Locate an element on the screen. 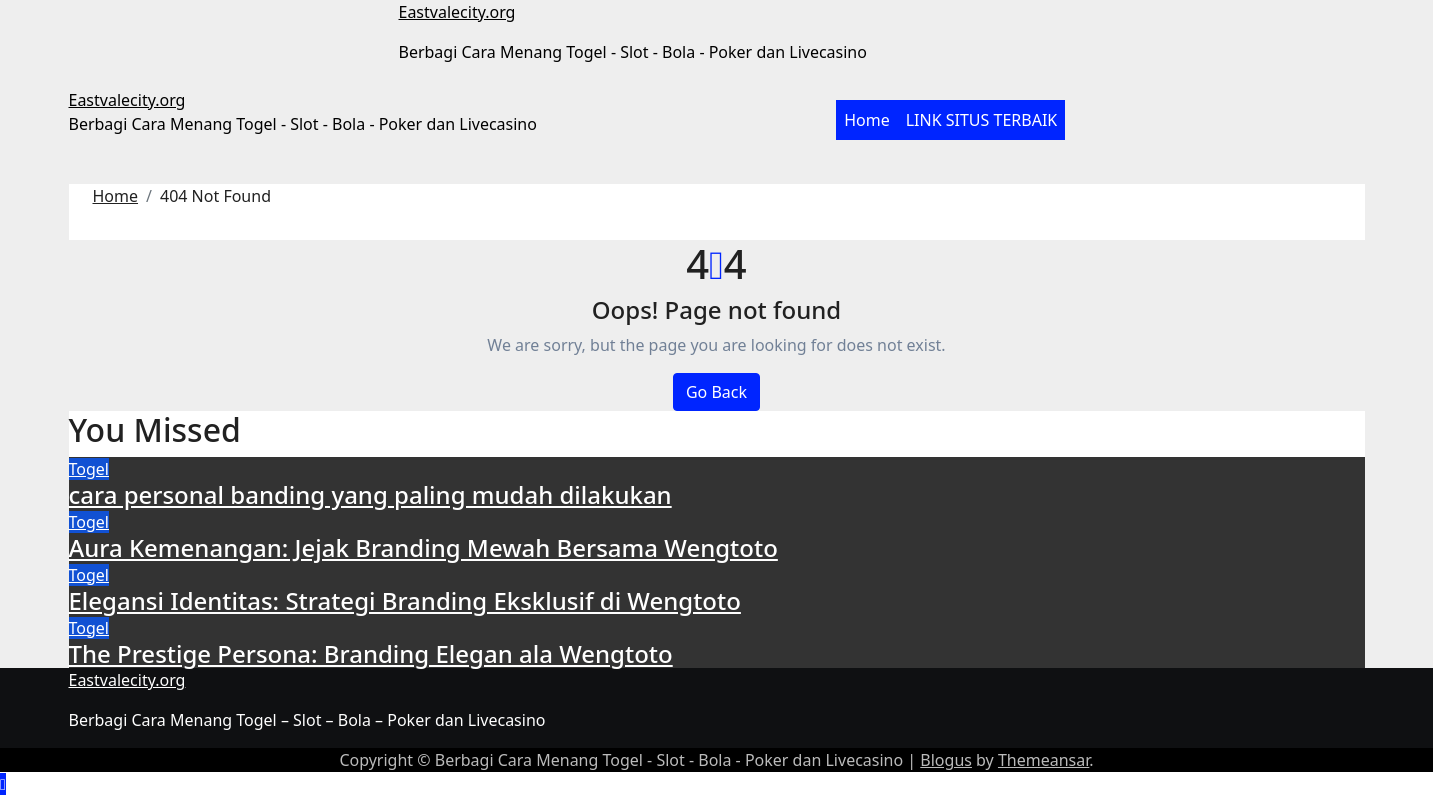 The height and width of the screenshot is (796, 1433). Eastvalecity.org is located at coordinates (457, 12).